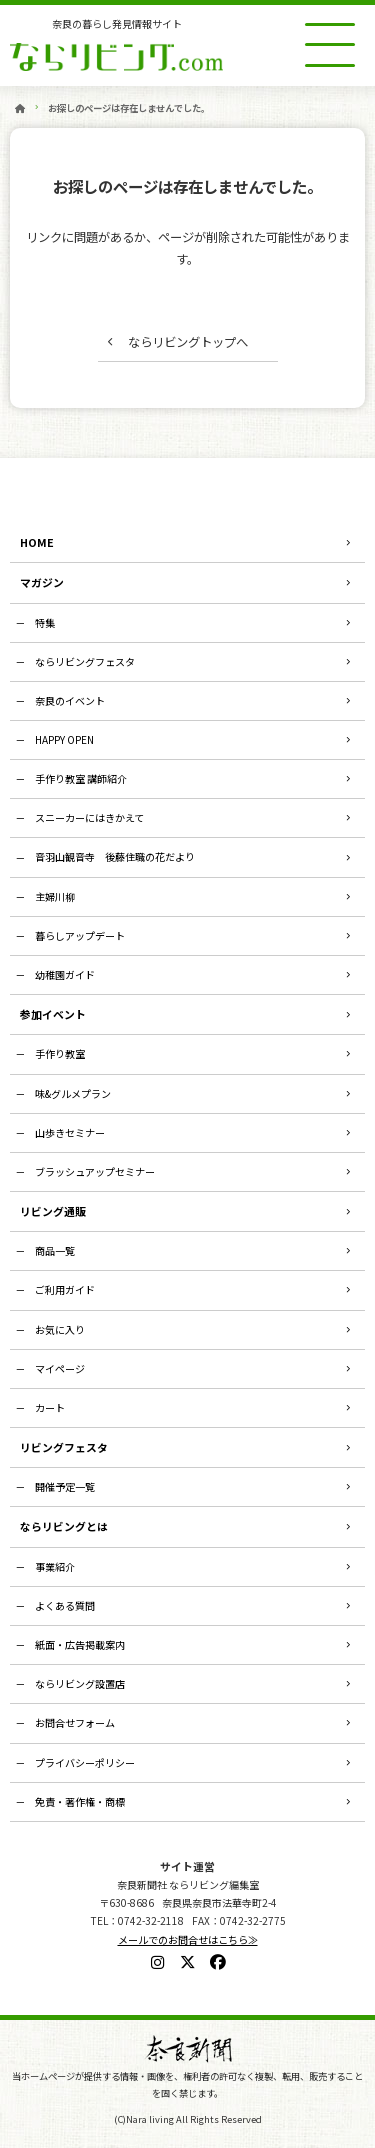  I want to click on 事業紹介, so click(55, 1566).